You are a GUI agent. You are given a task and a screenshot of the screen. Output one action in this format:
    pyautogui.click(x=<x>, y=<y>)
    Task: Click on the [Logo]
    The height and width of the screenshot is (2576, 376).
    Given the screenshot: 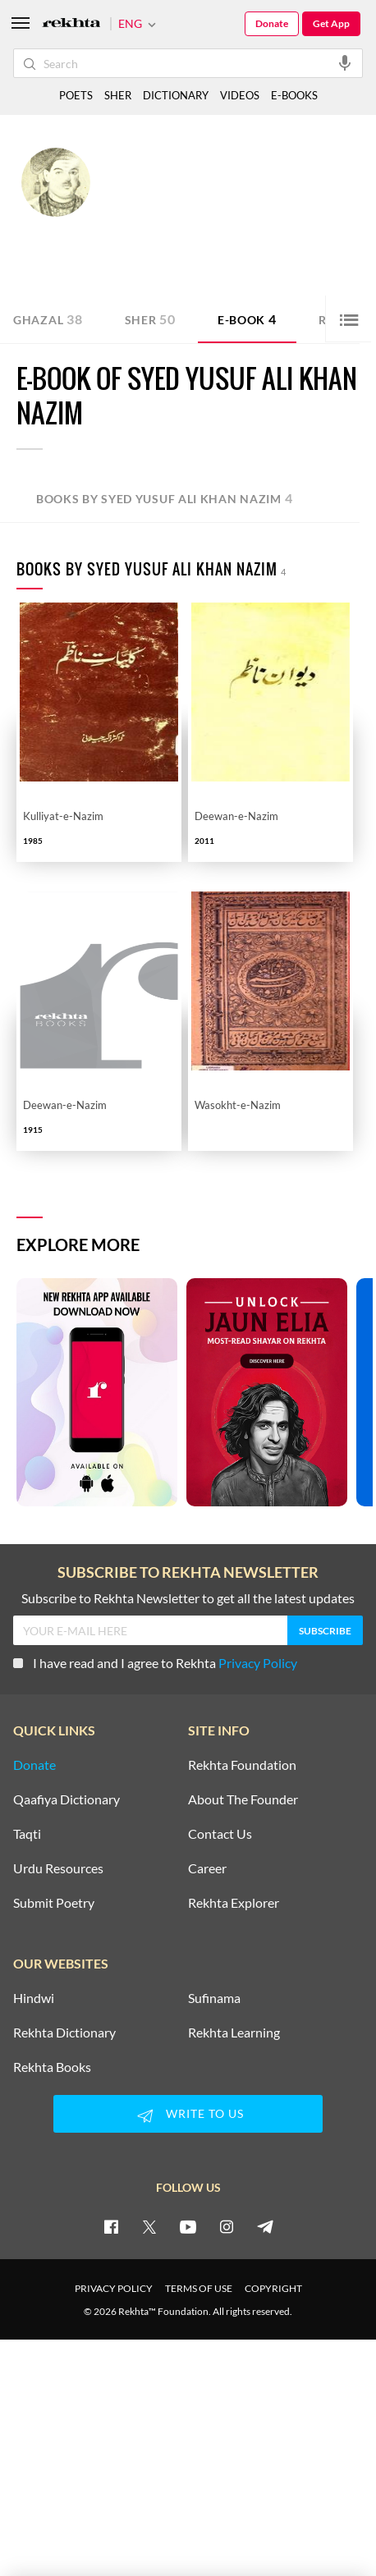 What is the action you would take?
    pyautogui.click(x=71, y=24)
    